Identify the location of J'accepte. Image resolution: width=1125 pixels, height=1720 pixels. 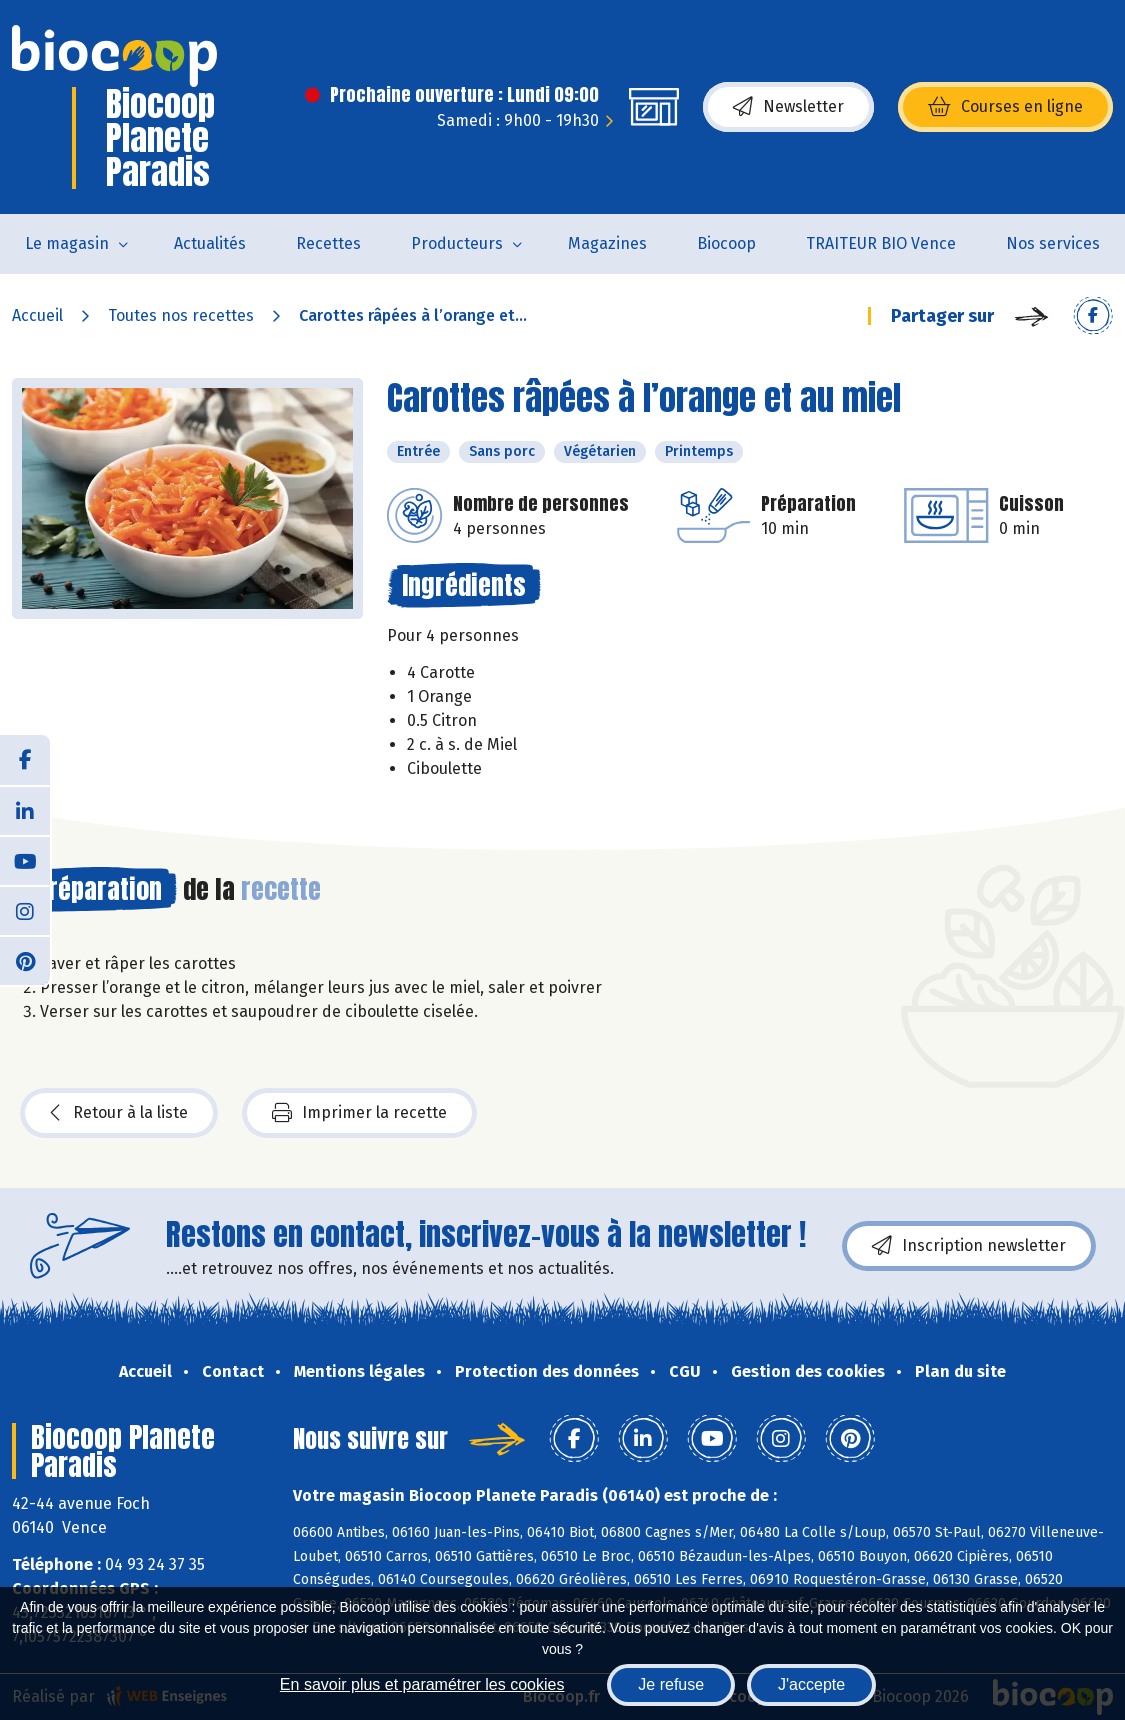
(811, 1684).